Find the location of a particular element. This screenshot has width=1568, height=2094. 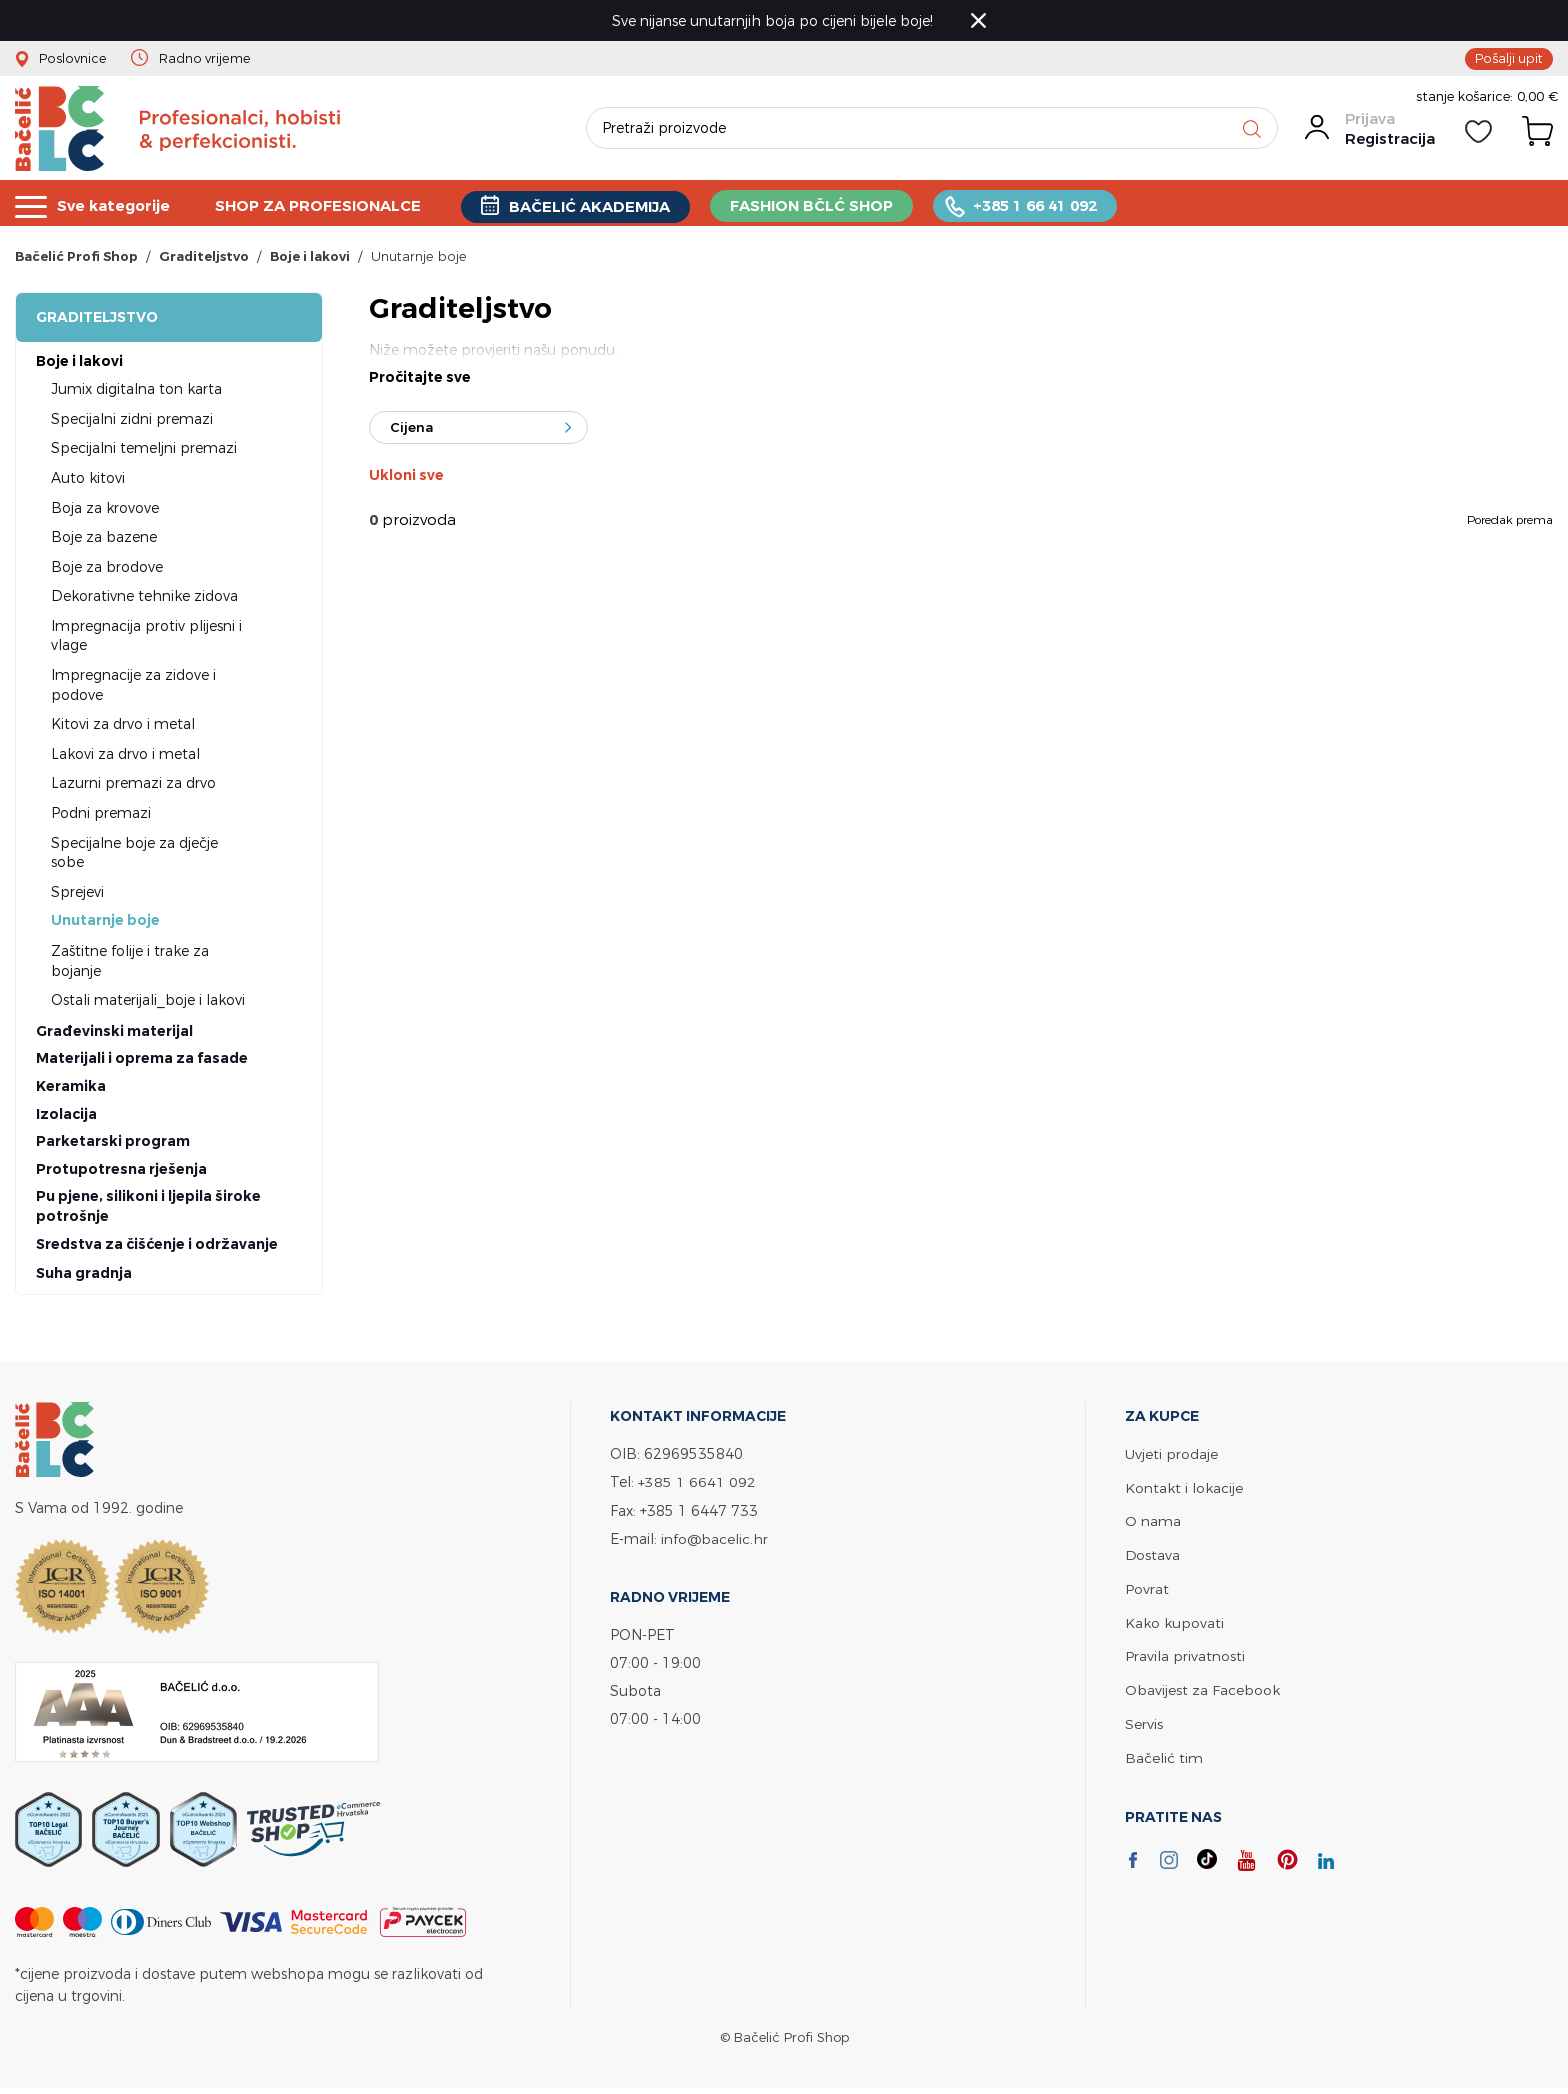

Impregnacija protiv plijesni i vlage is located at coordinates (146, 638).